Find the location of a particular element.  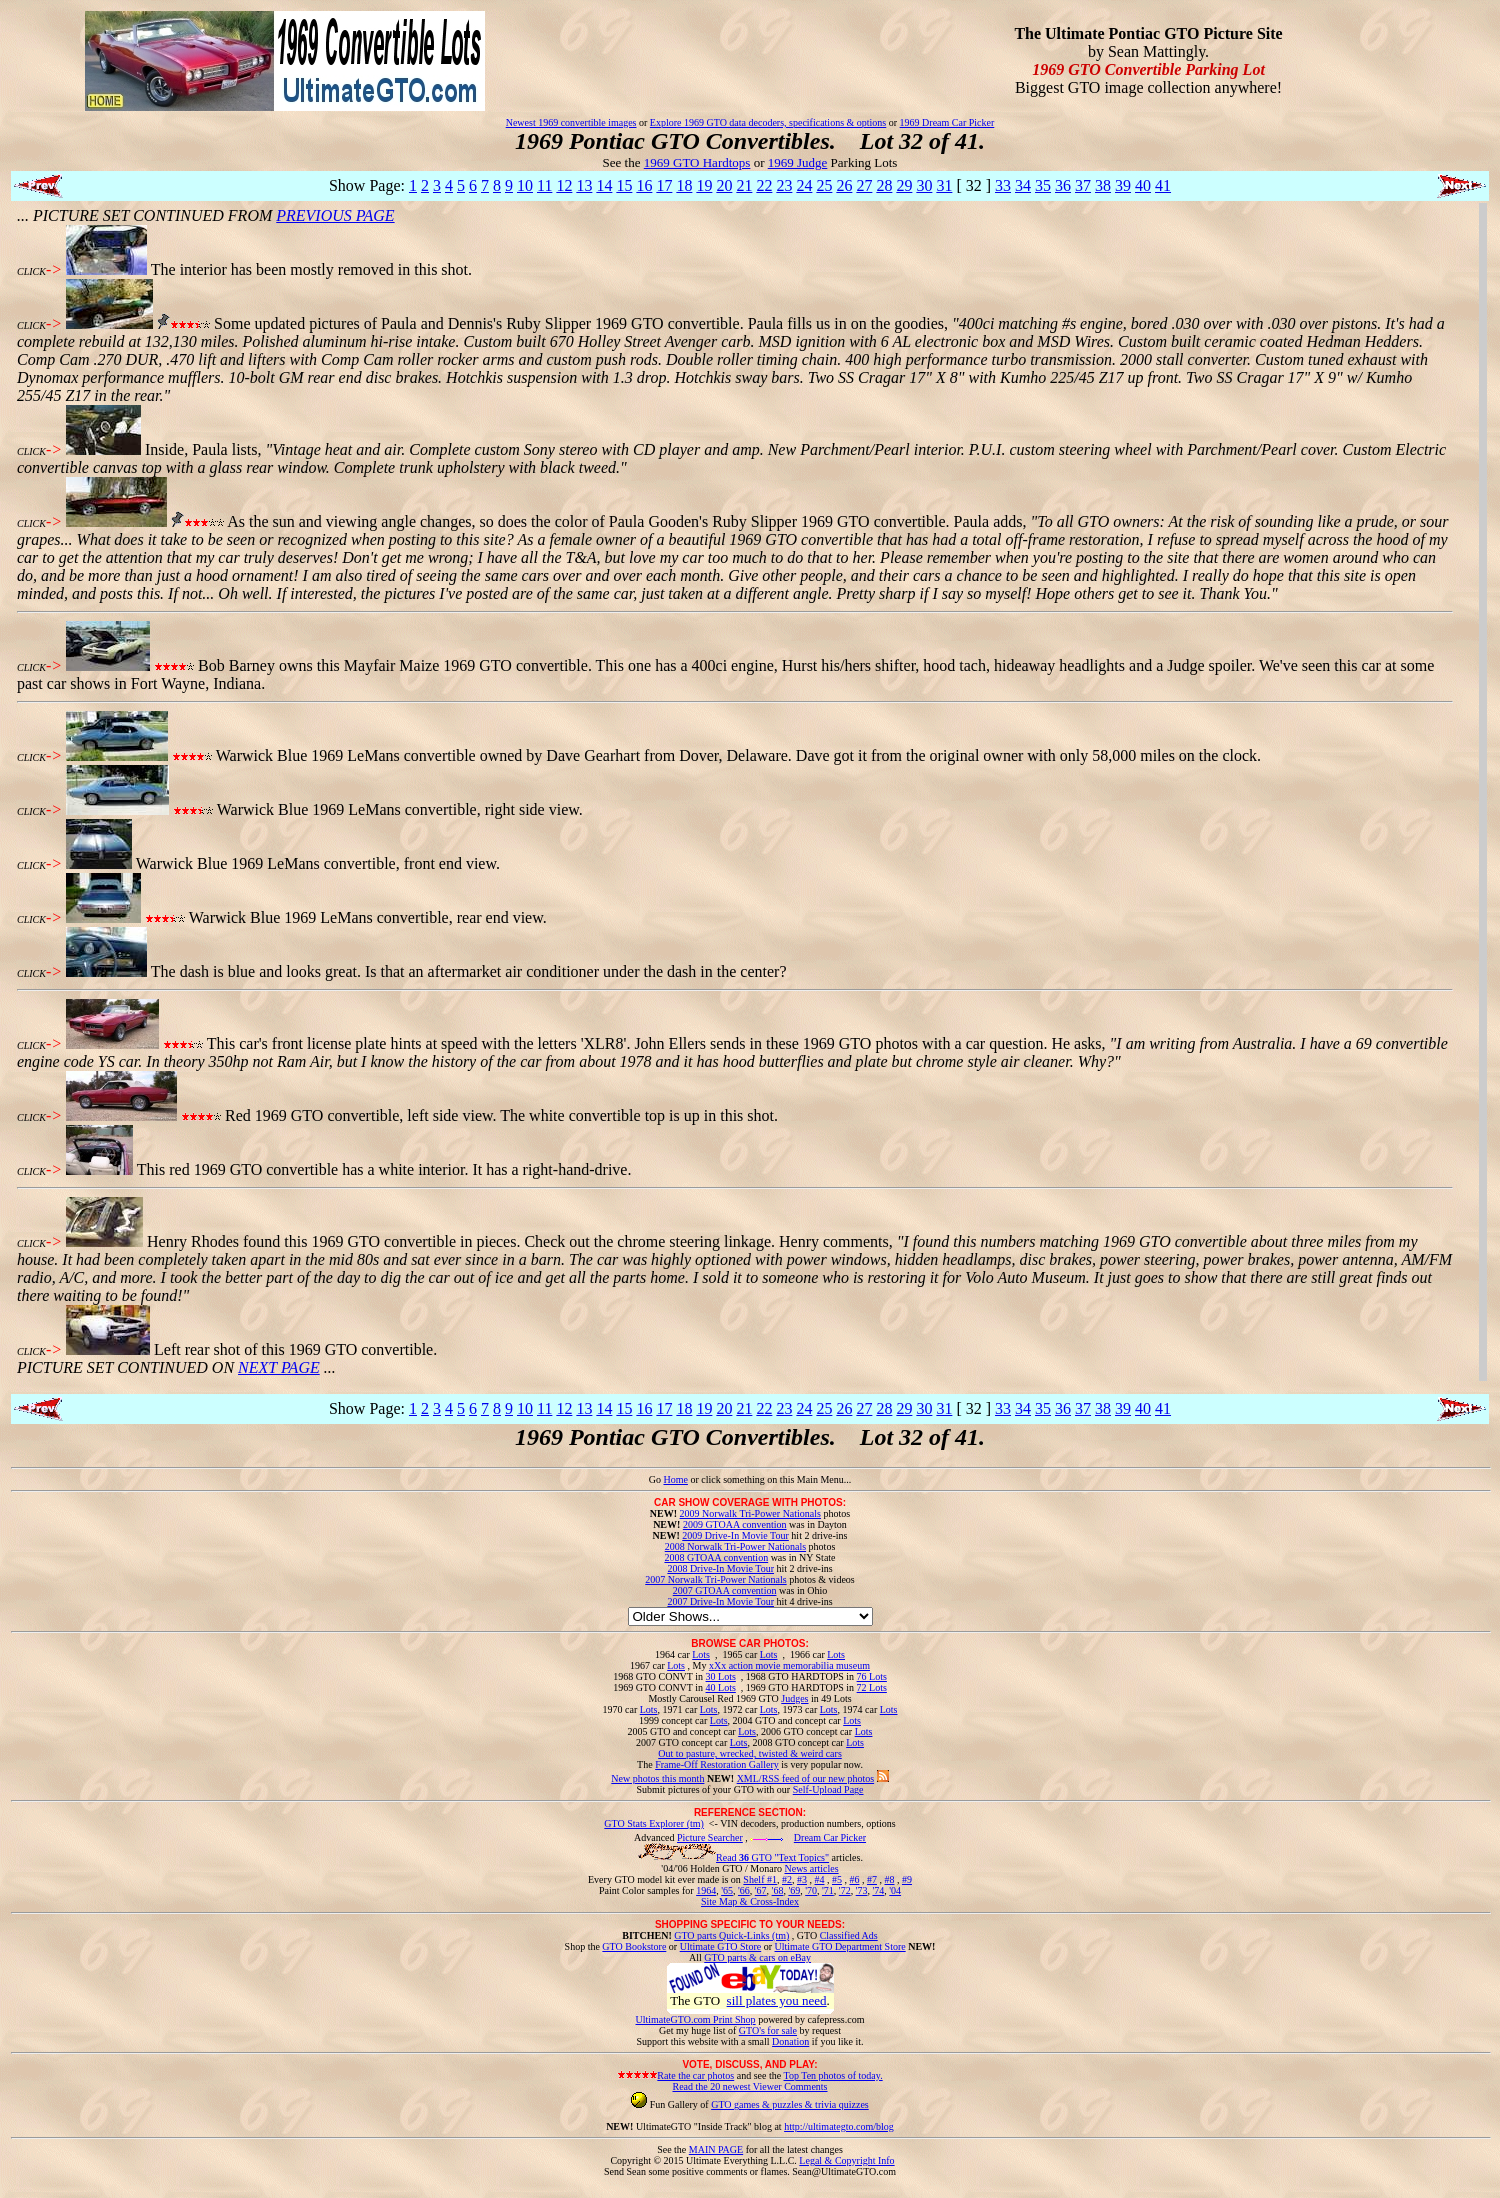

CLICK is located at coordinates (31, 271).